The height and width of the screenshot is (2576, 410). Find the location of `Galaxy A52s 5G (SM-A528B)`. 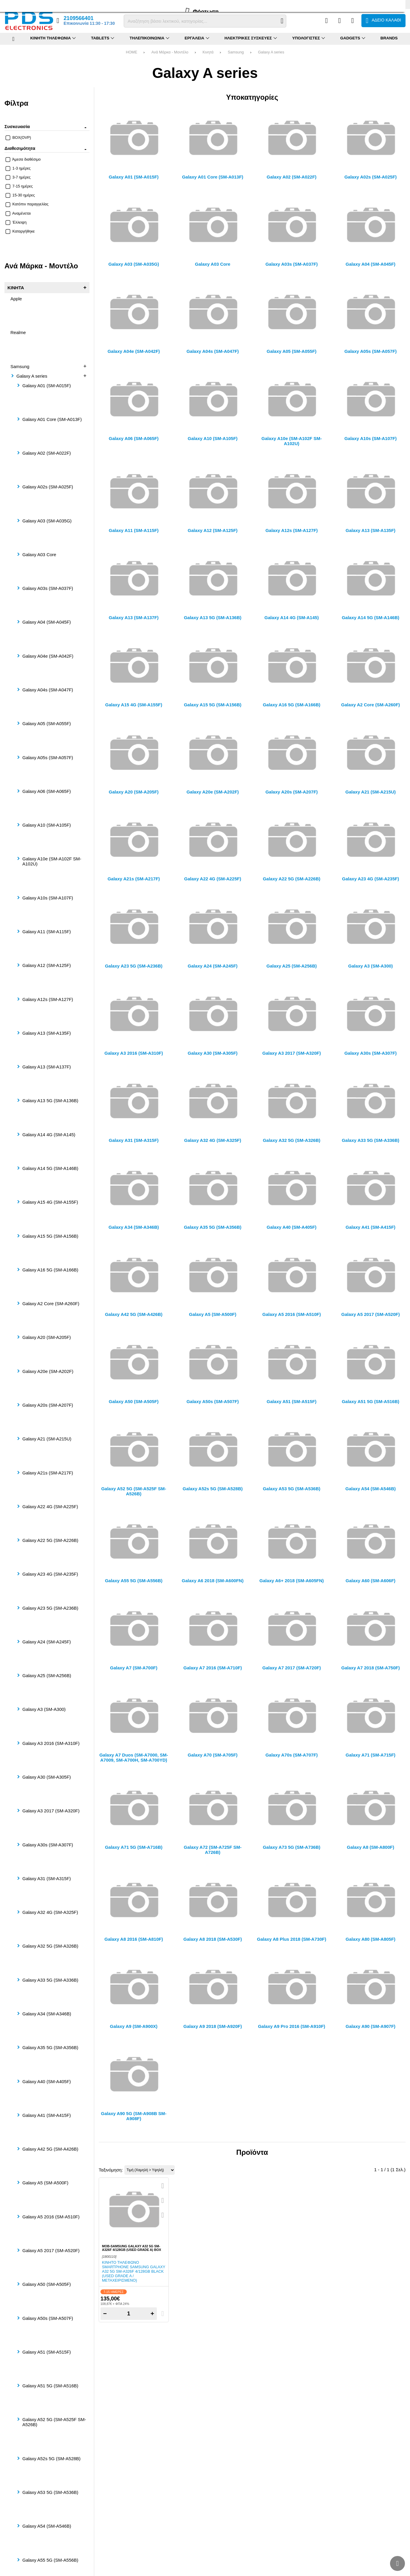

Galaxy A52s 5G (SM-A528B) is located at coordinates (51, 2458).